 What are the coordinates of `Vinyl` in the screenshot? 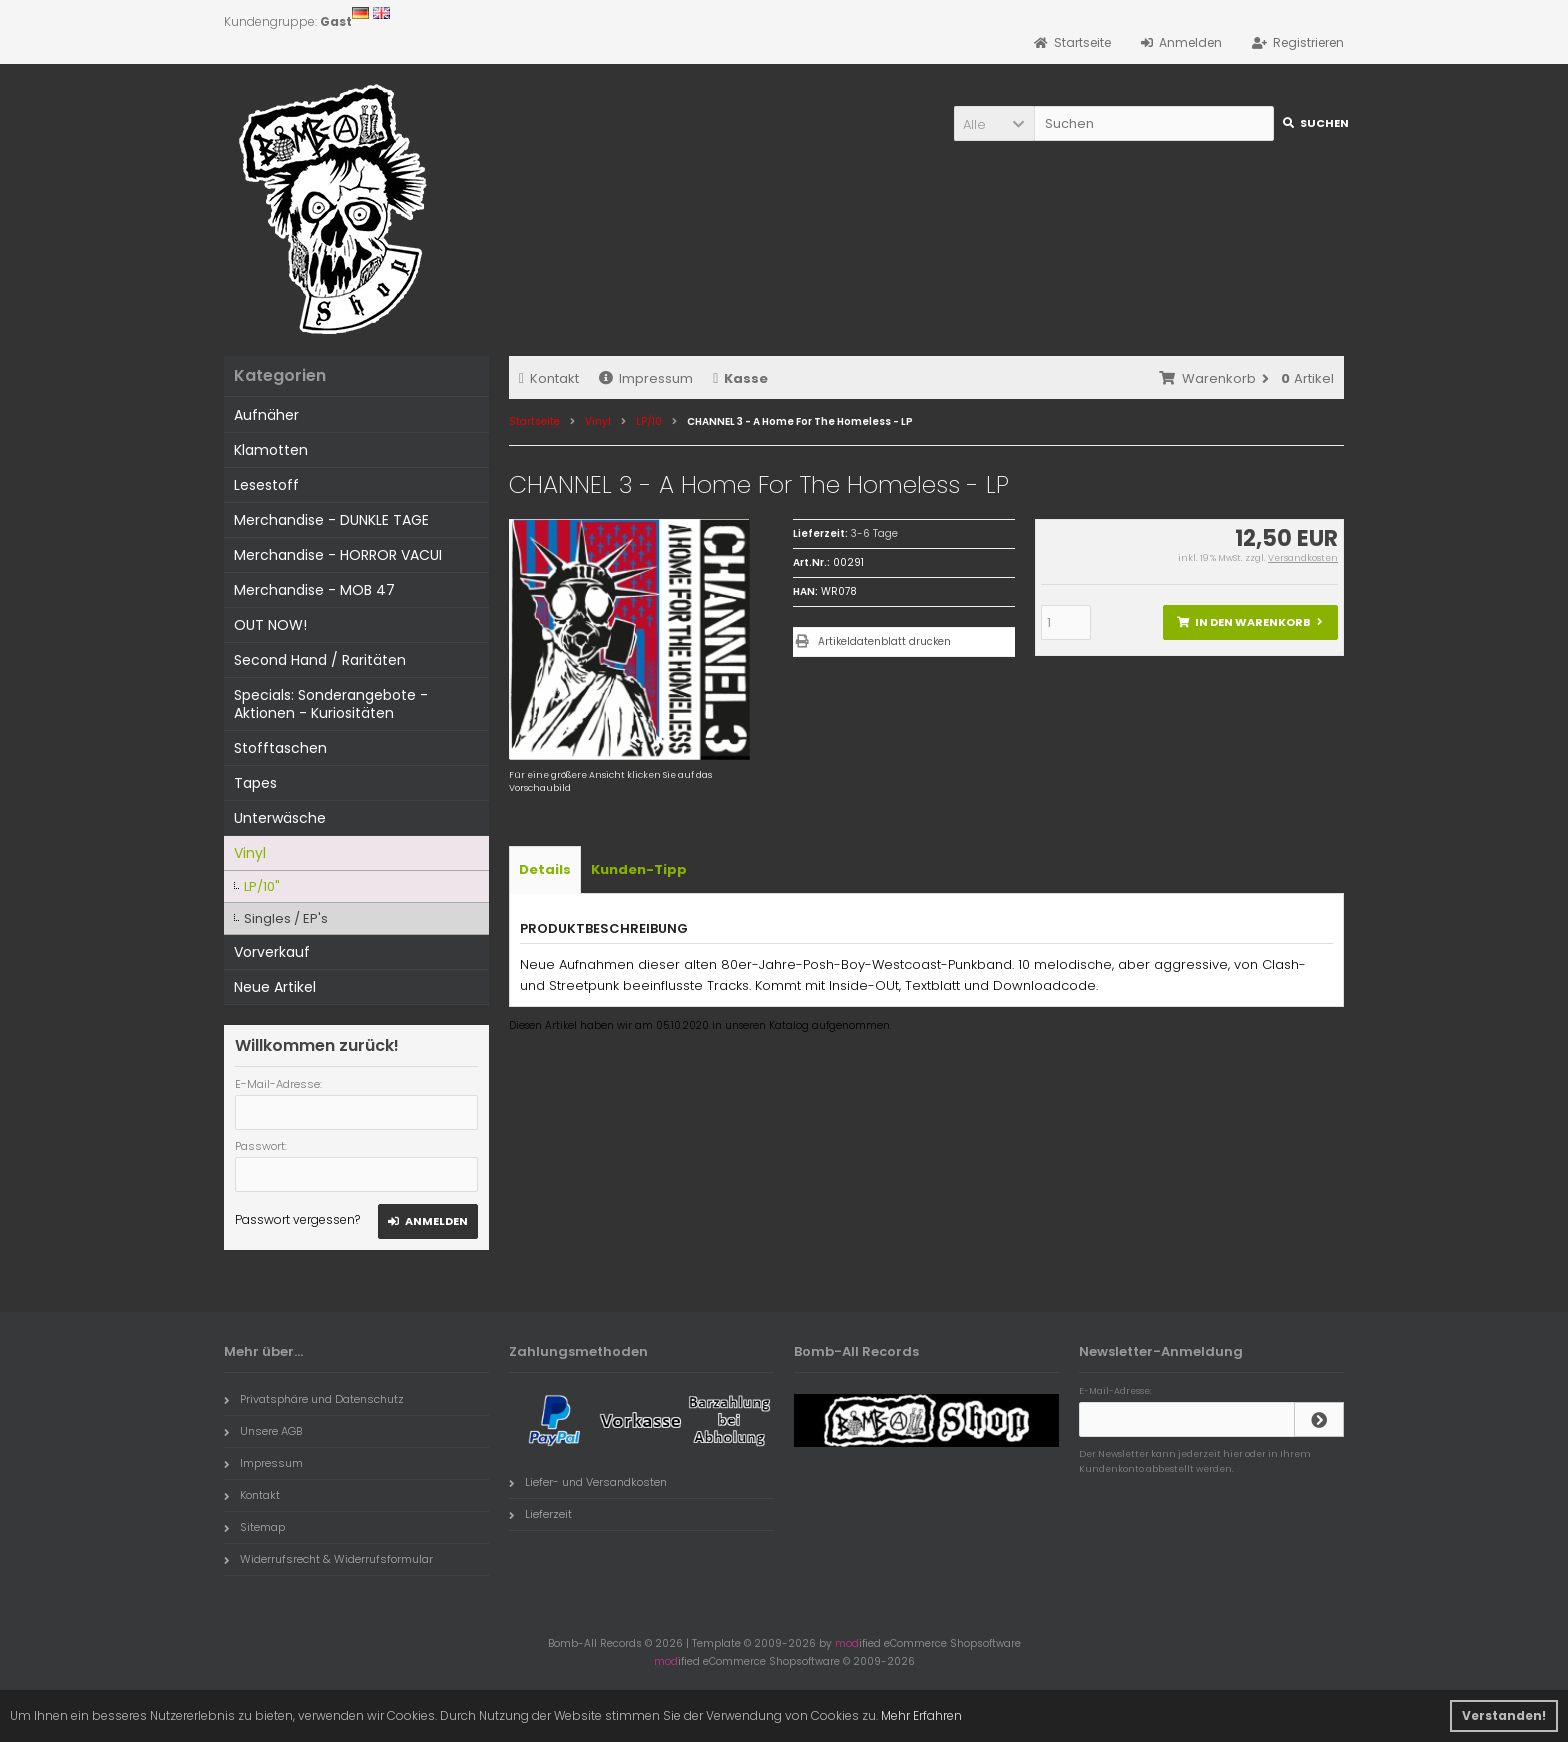 It's located at (250, 853).